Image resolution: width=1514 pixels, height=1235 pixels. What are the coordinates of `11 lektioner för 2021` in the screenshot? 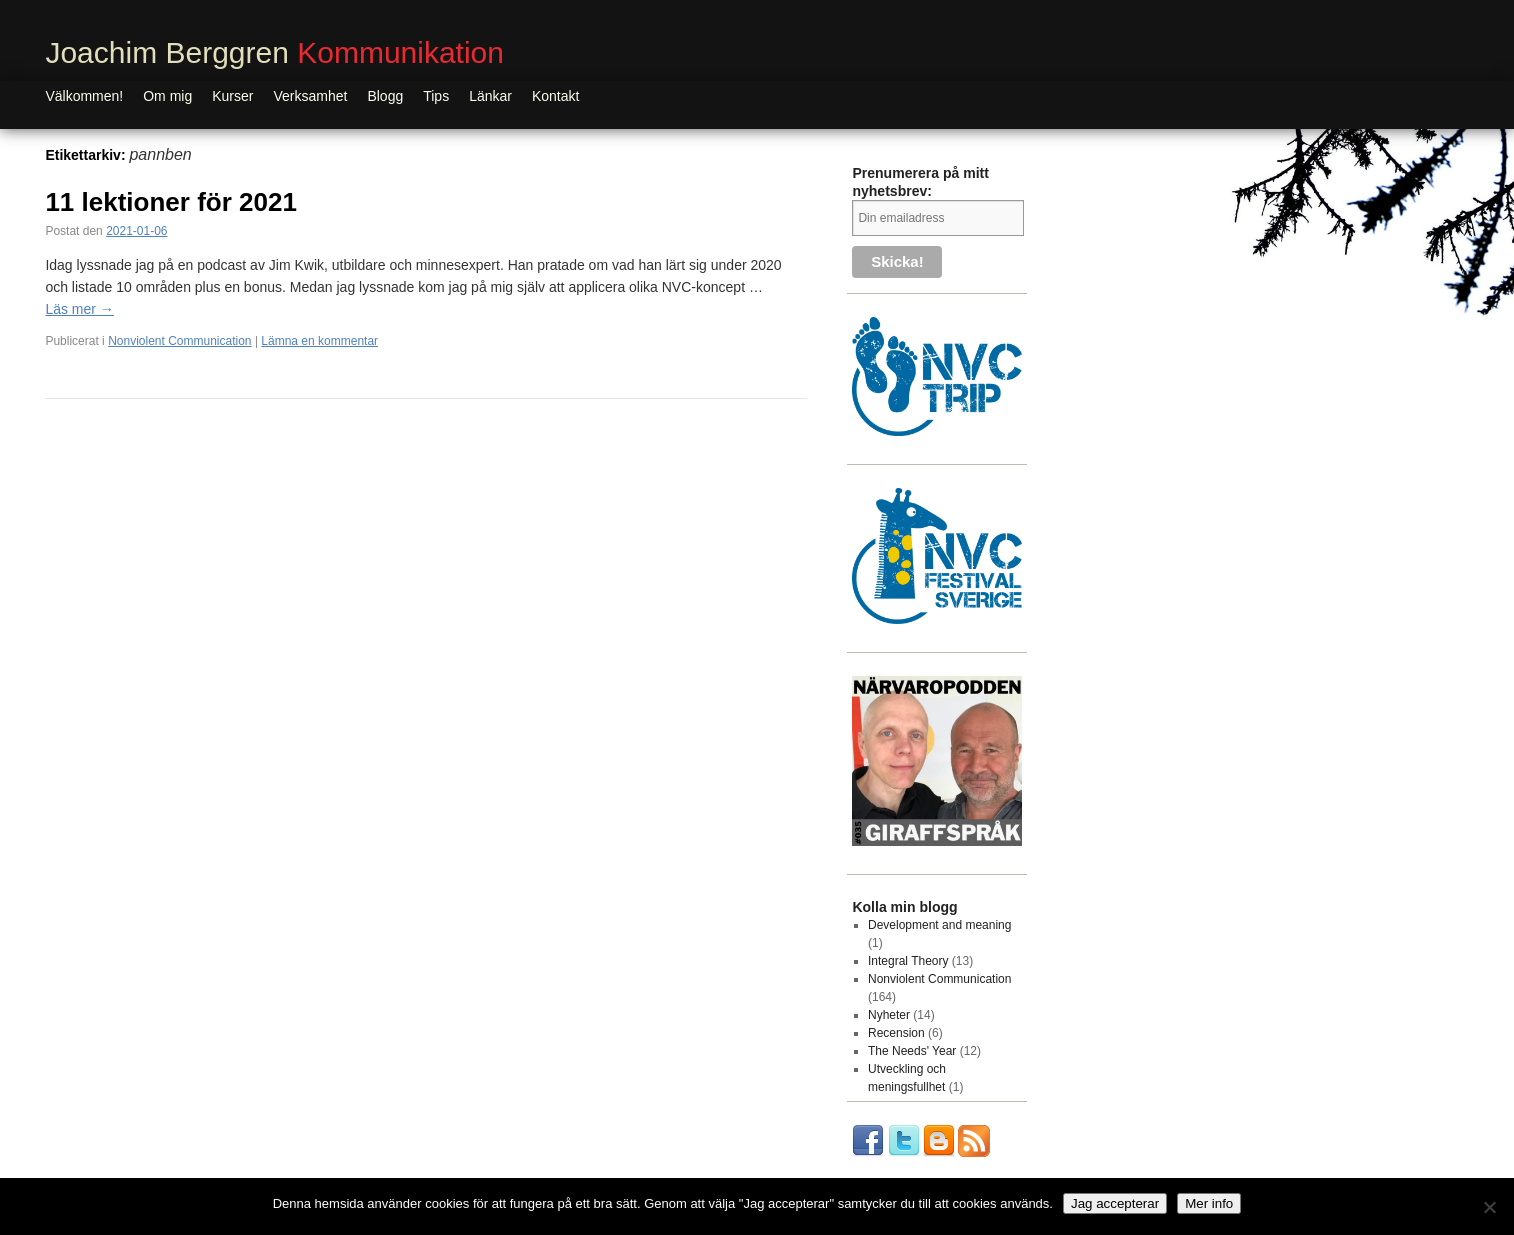 It's located at (174, 202).